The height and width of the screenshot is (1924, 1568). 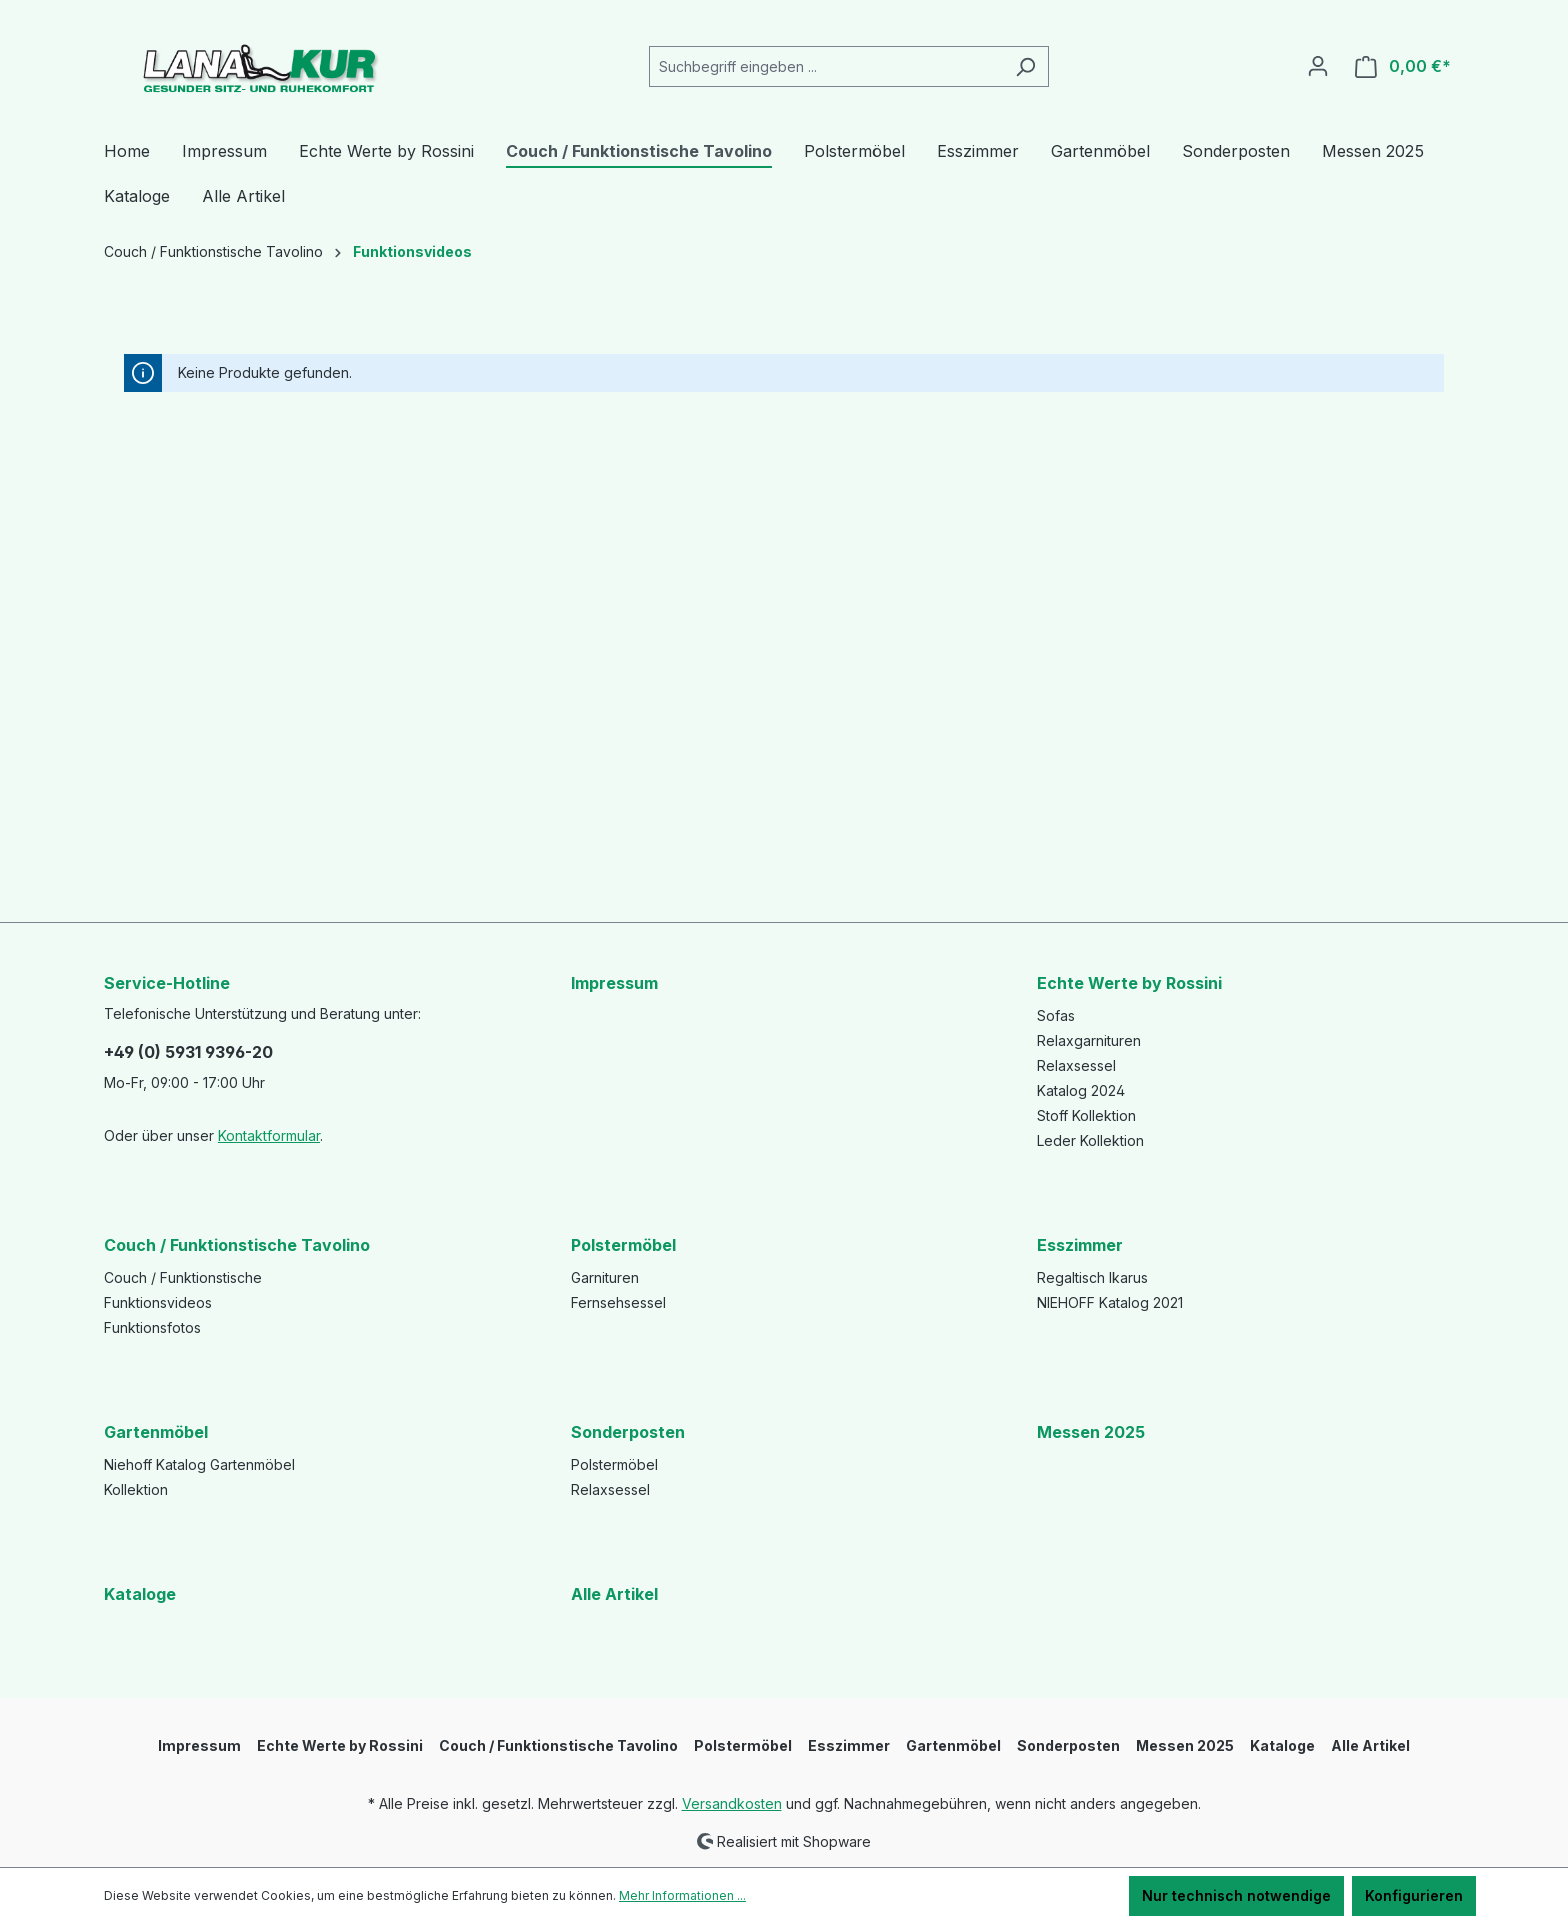 What do you see at coordinates (156, 1432) in the screenshot?
I see `Gartenmöbel` at bounding box center [156, 1432].